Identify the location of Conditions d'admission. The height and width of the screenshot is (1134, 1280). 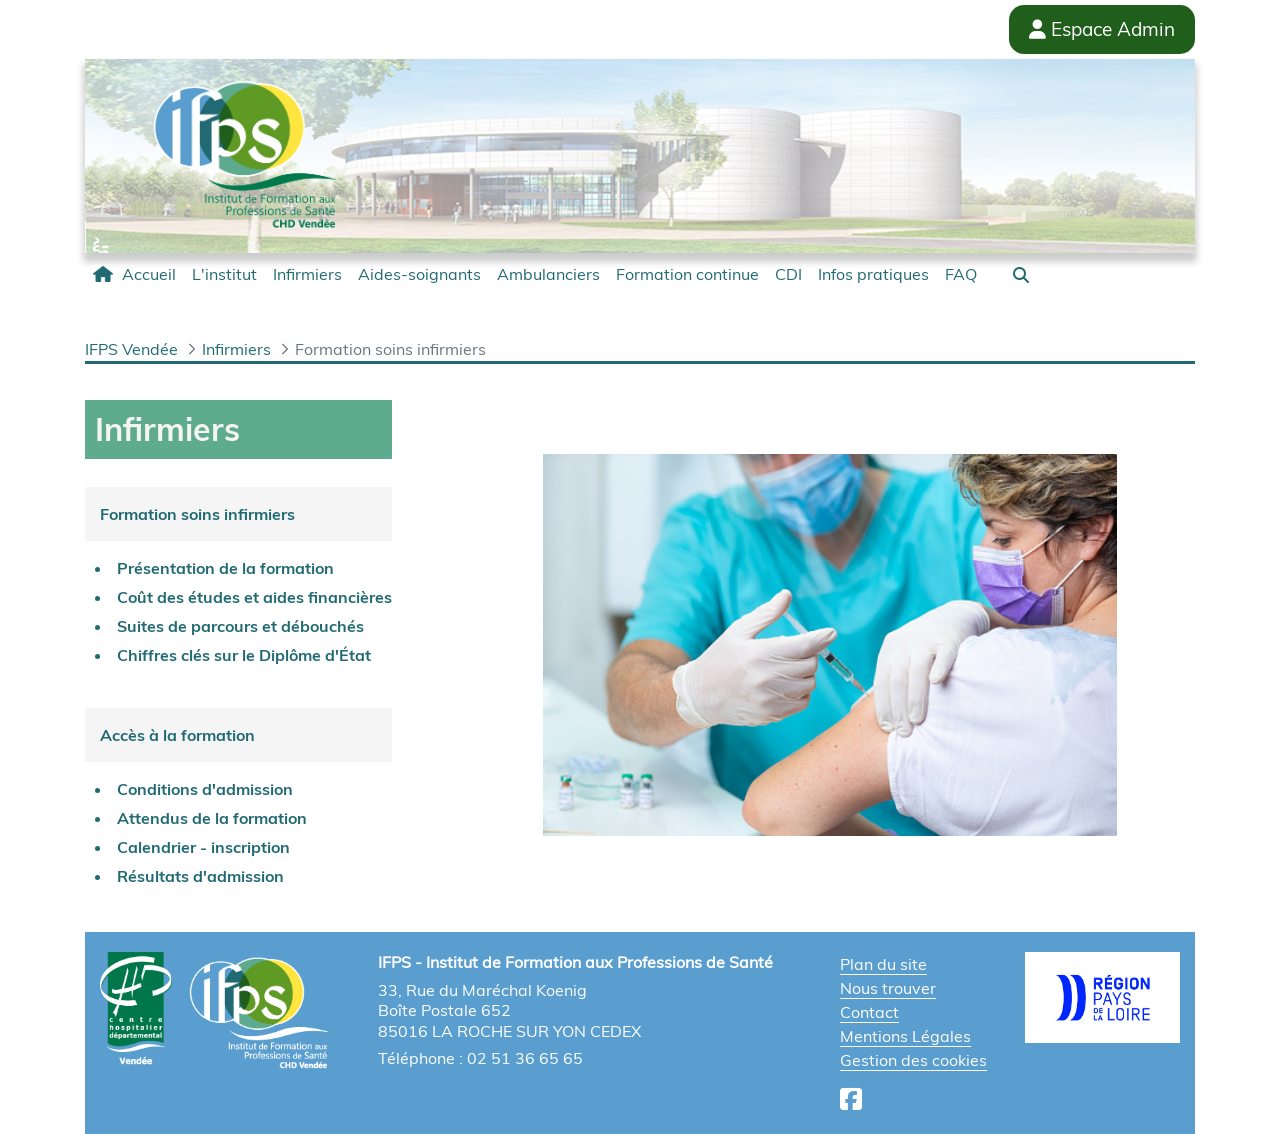
(205, 789).